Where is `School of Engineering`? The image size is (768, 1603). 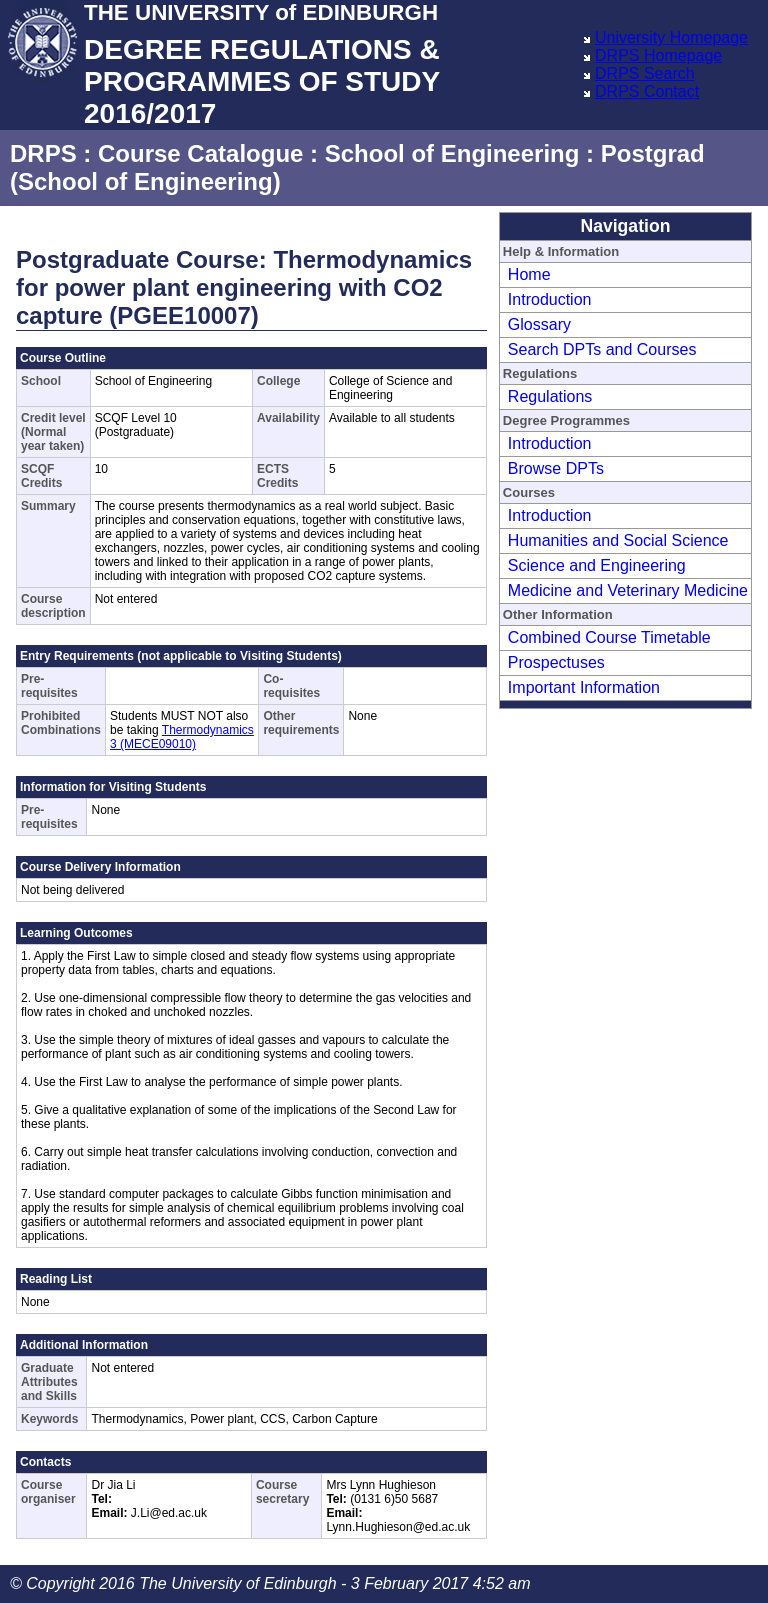
School of Engineering is located at coordinates (452, 153).